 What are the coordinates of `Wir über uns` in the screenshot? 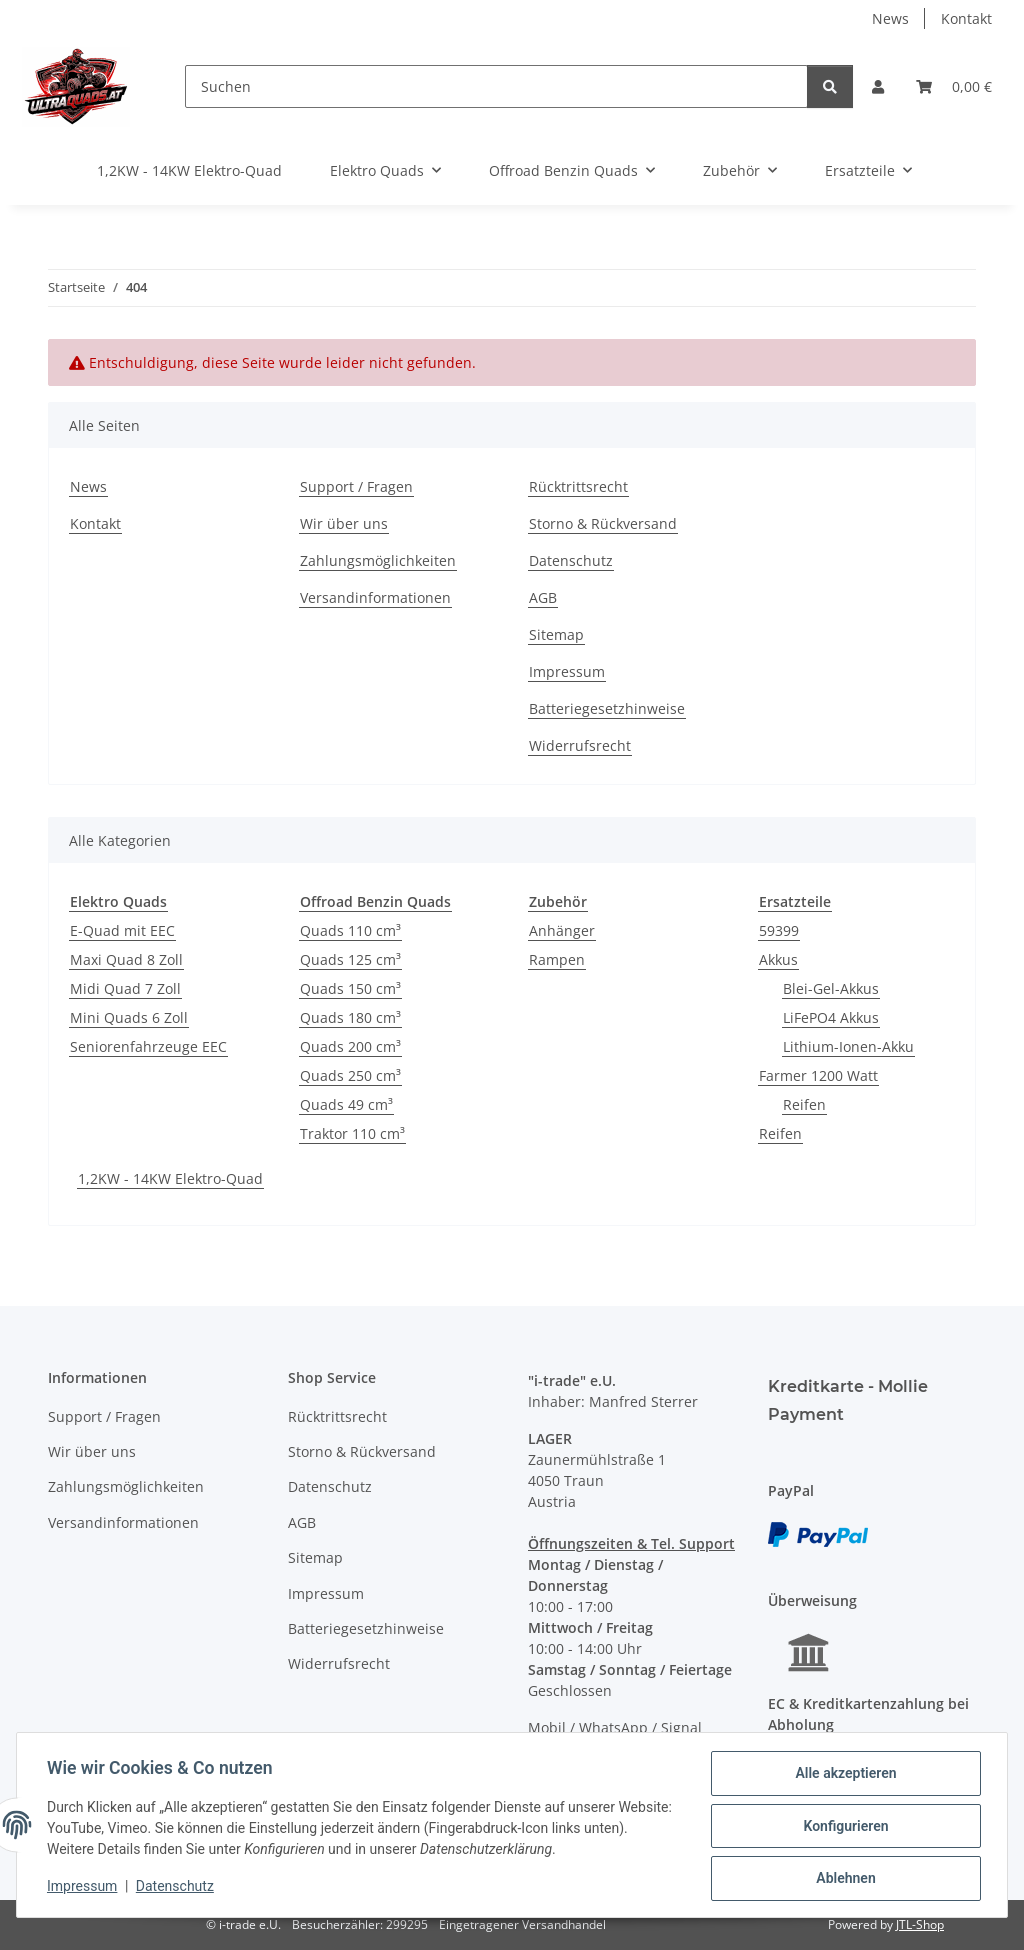 It's located at (344, 523).